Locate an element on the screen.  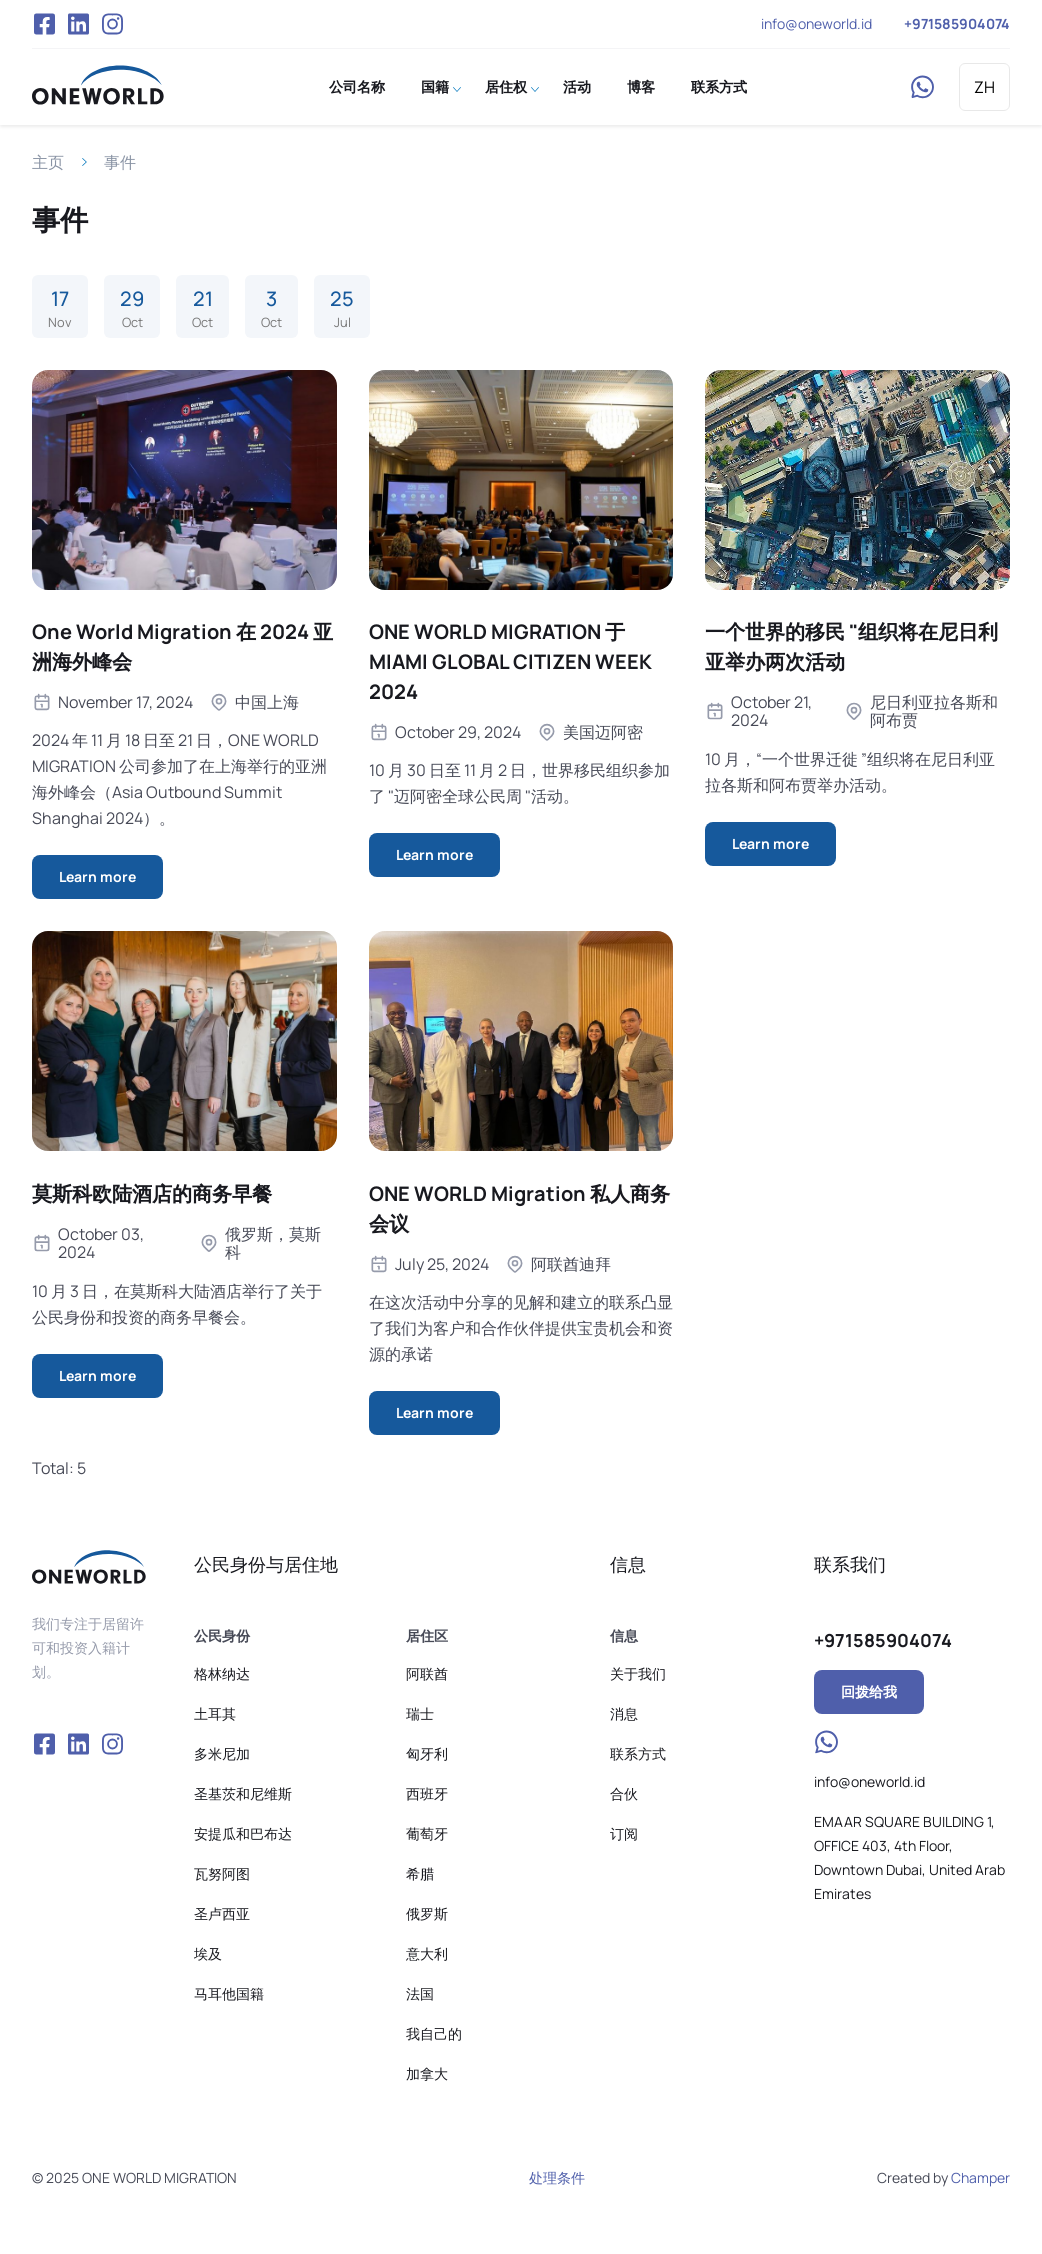
加拿大 is located at coordinates (427, 2073).